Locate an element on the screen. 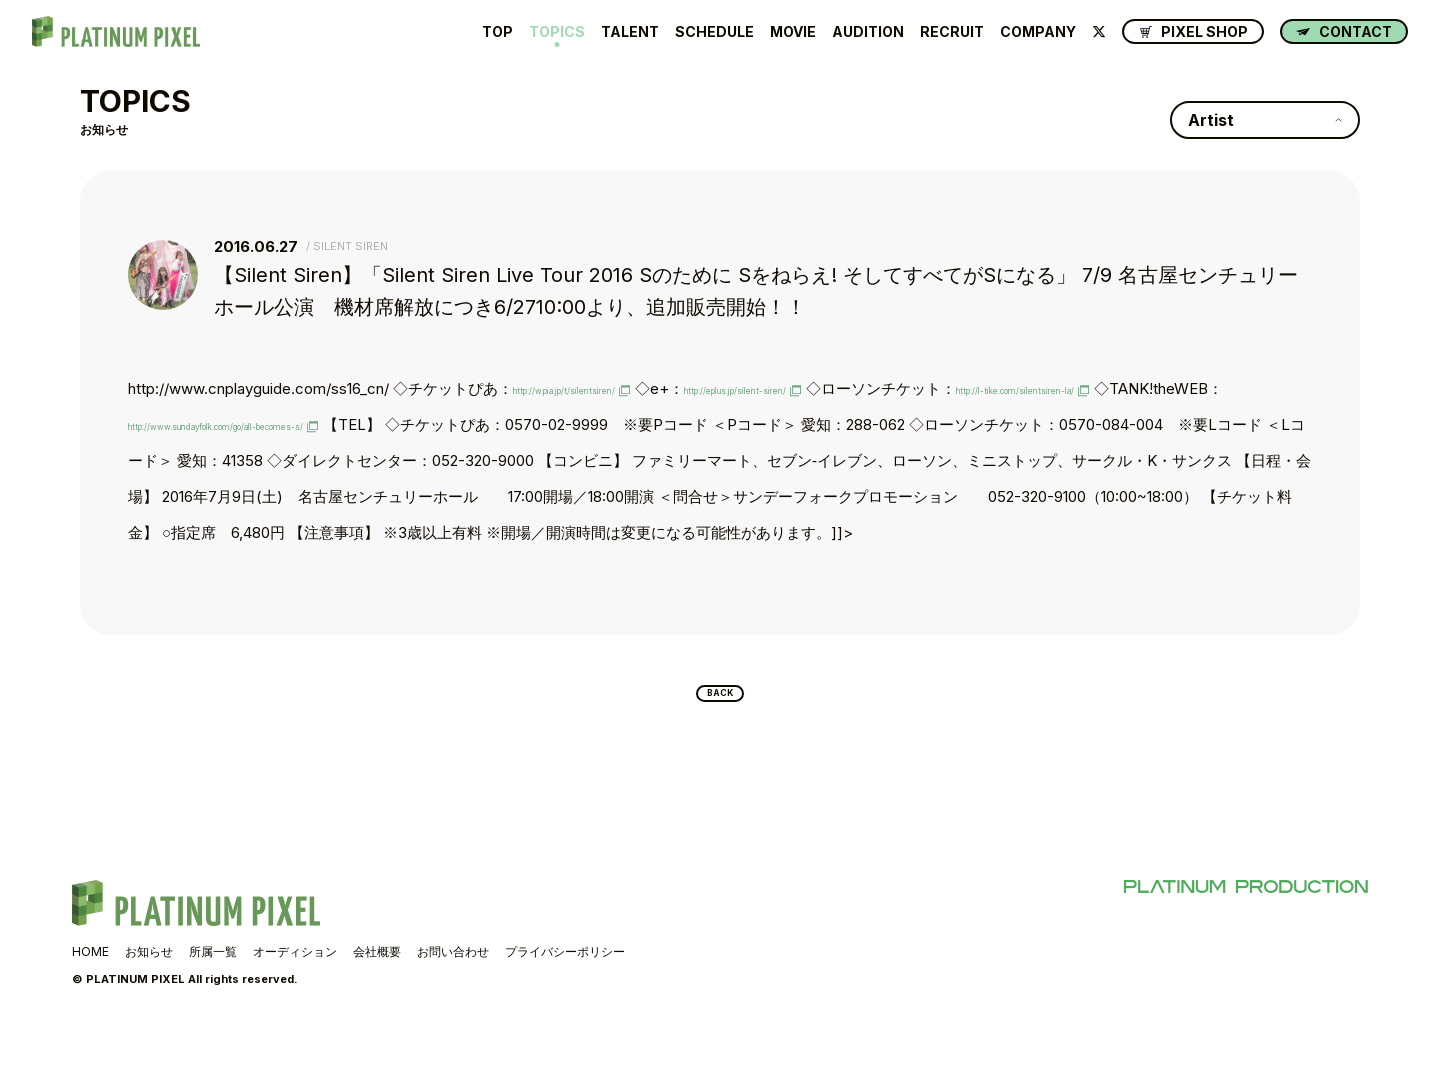 This screenshot has width=1440, height=1080. HOME is located at coordinates (90, 998).